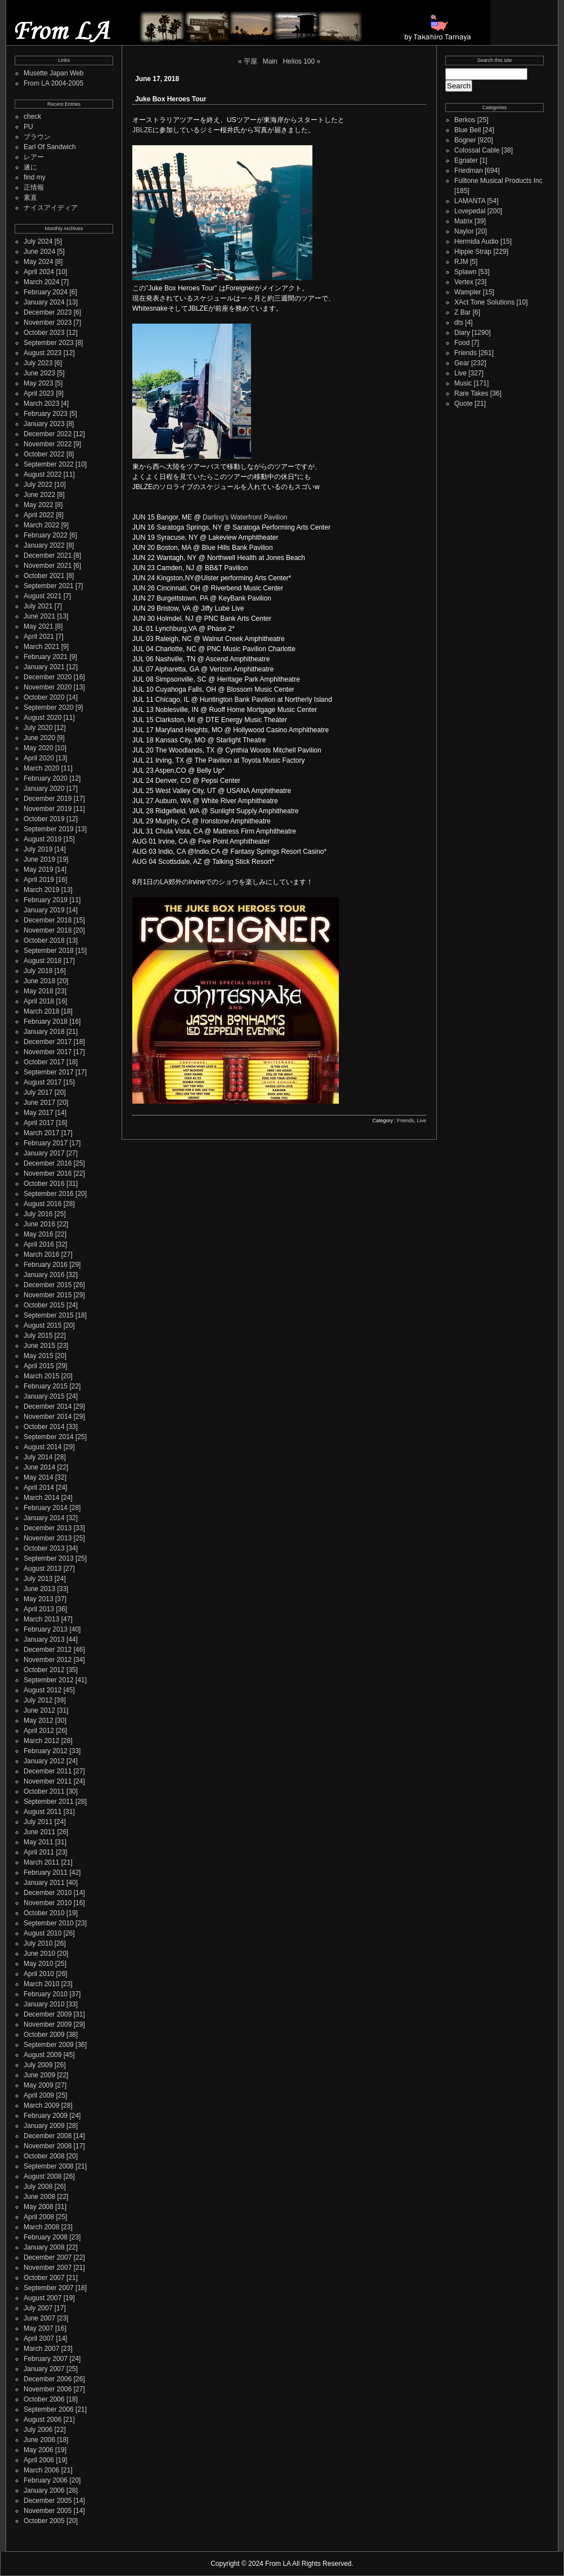 This screenshot has height=2576, width=564. Describe the element at coordinates (38, 2308) in the screenshot. I see `July 2007` at that location.